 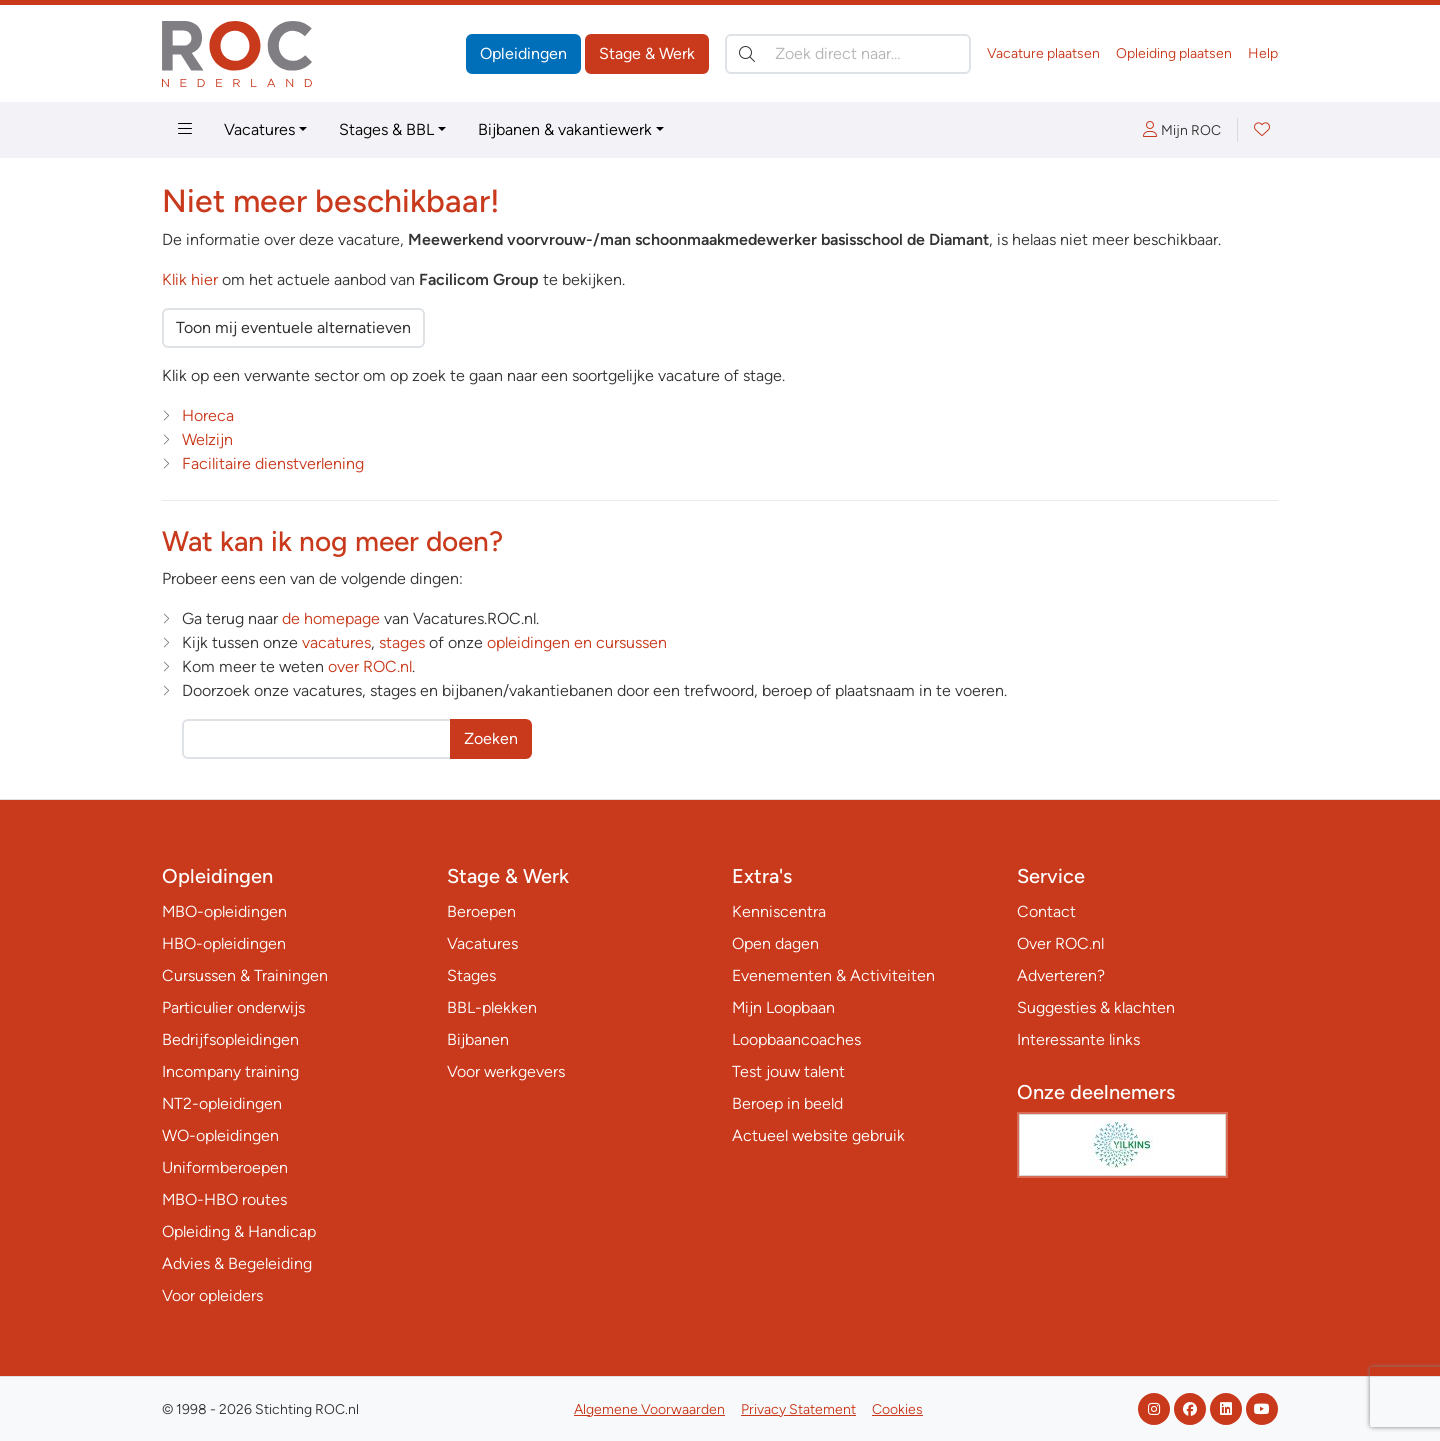 I want to click on Incompany training, so click(x=230, y=1071).